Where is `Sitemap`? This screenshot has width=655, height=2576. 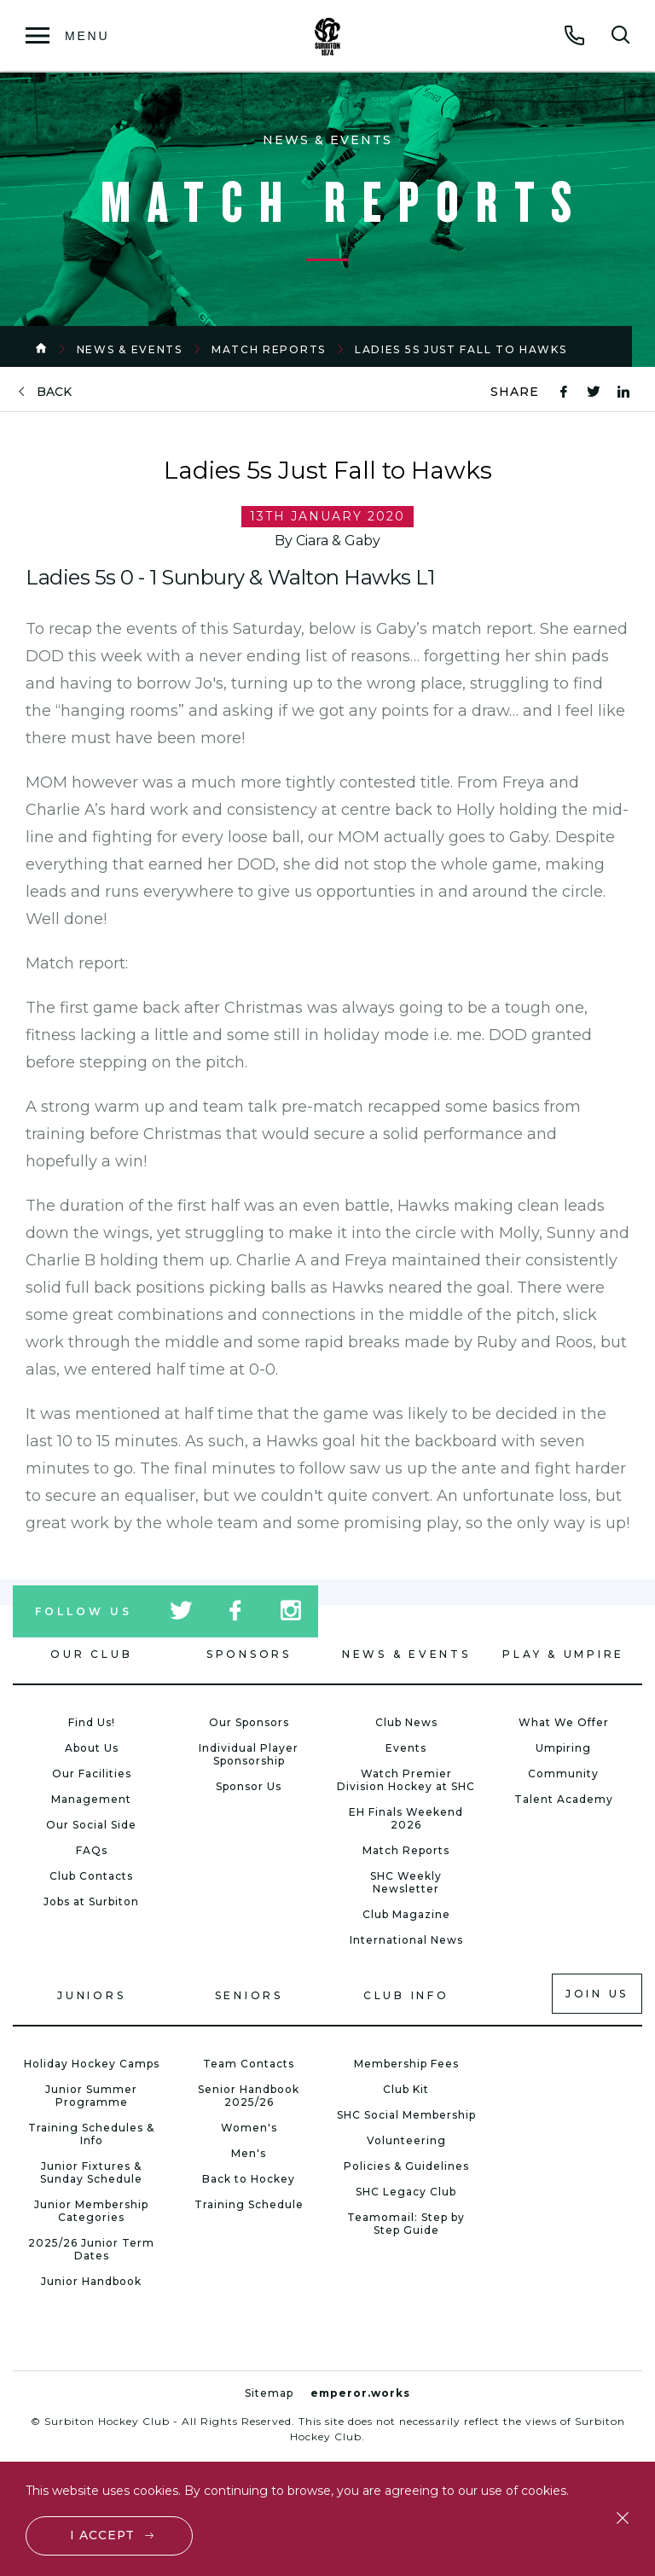 Sitemap is located at coordinates (269, 2393).